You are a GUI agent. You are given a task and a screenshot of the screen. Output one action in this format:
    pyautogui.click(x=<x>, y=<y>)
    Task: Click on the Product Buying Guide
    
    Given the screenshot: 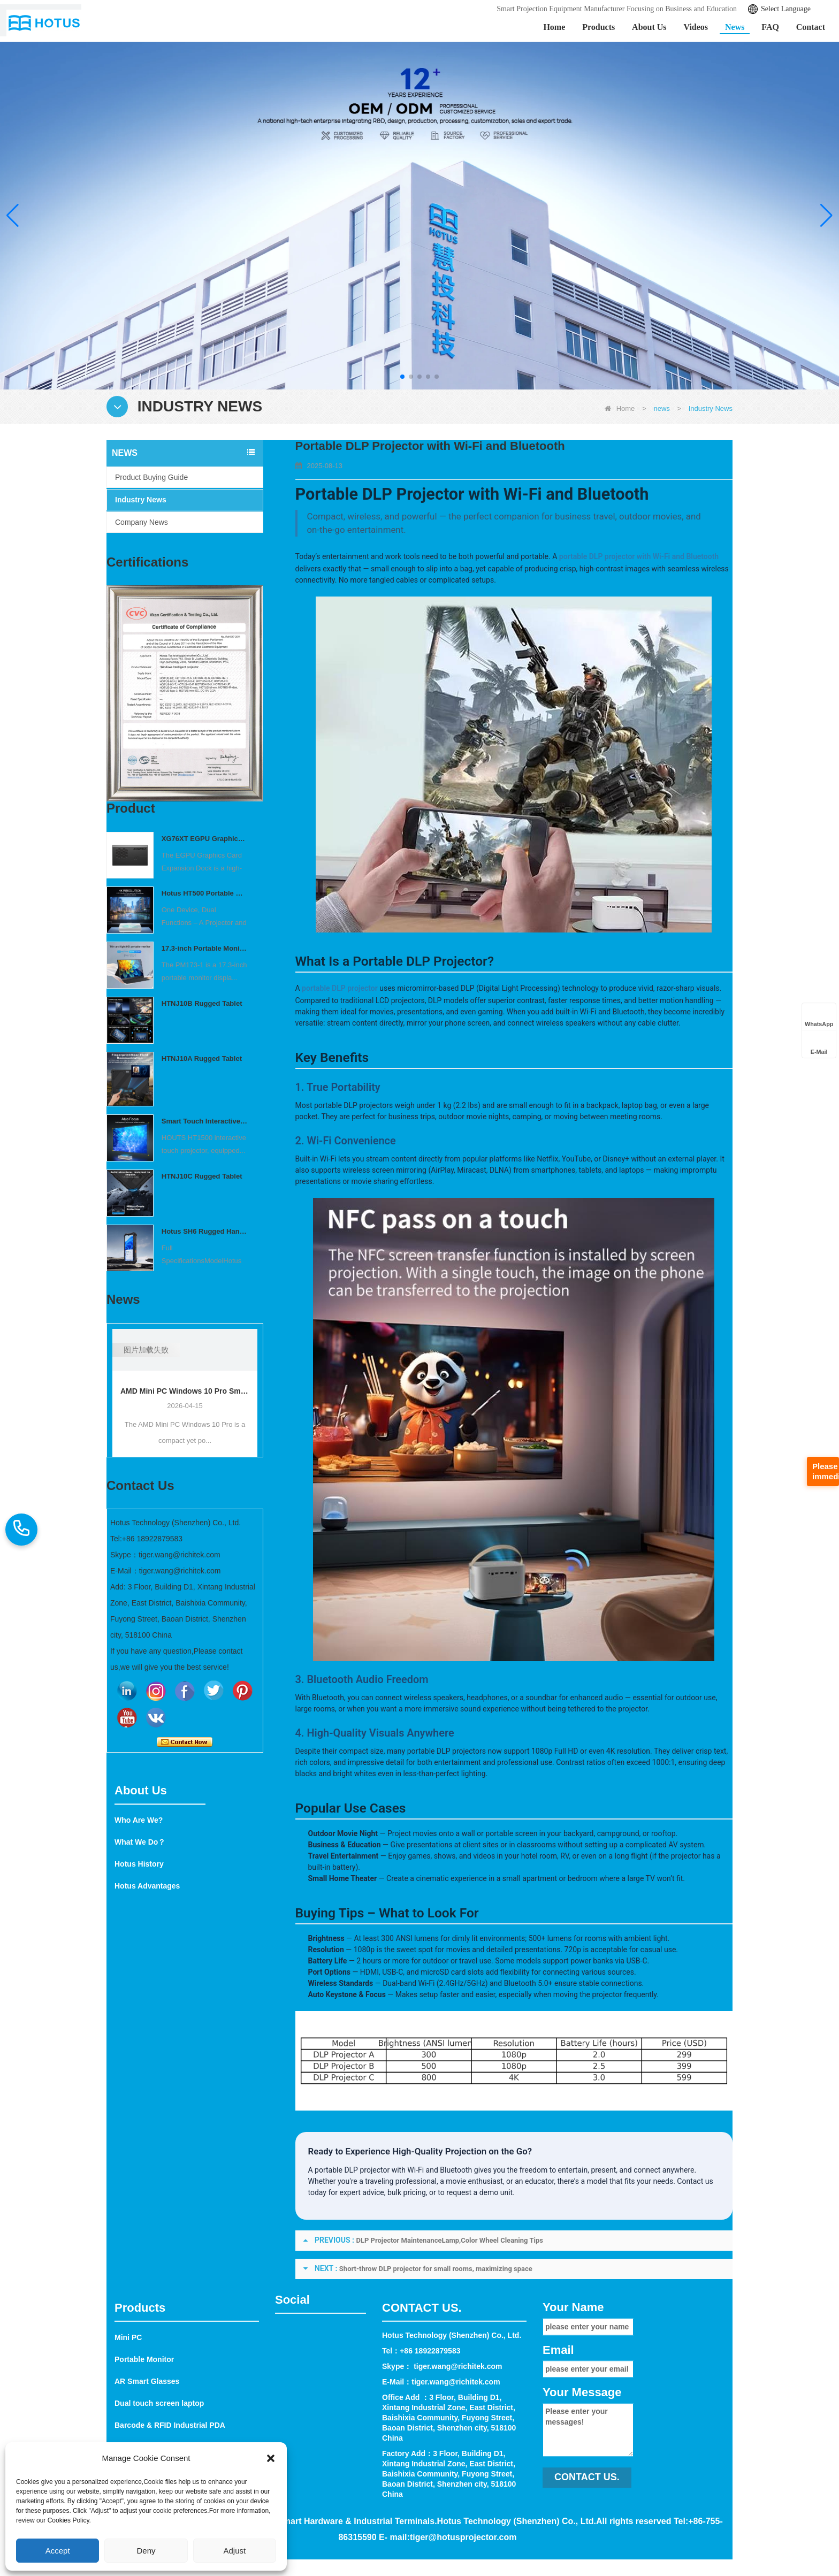 What is the action you would take?
    pyautogui.click(x=151, y=477)
    